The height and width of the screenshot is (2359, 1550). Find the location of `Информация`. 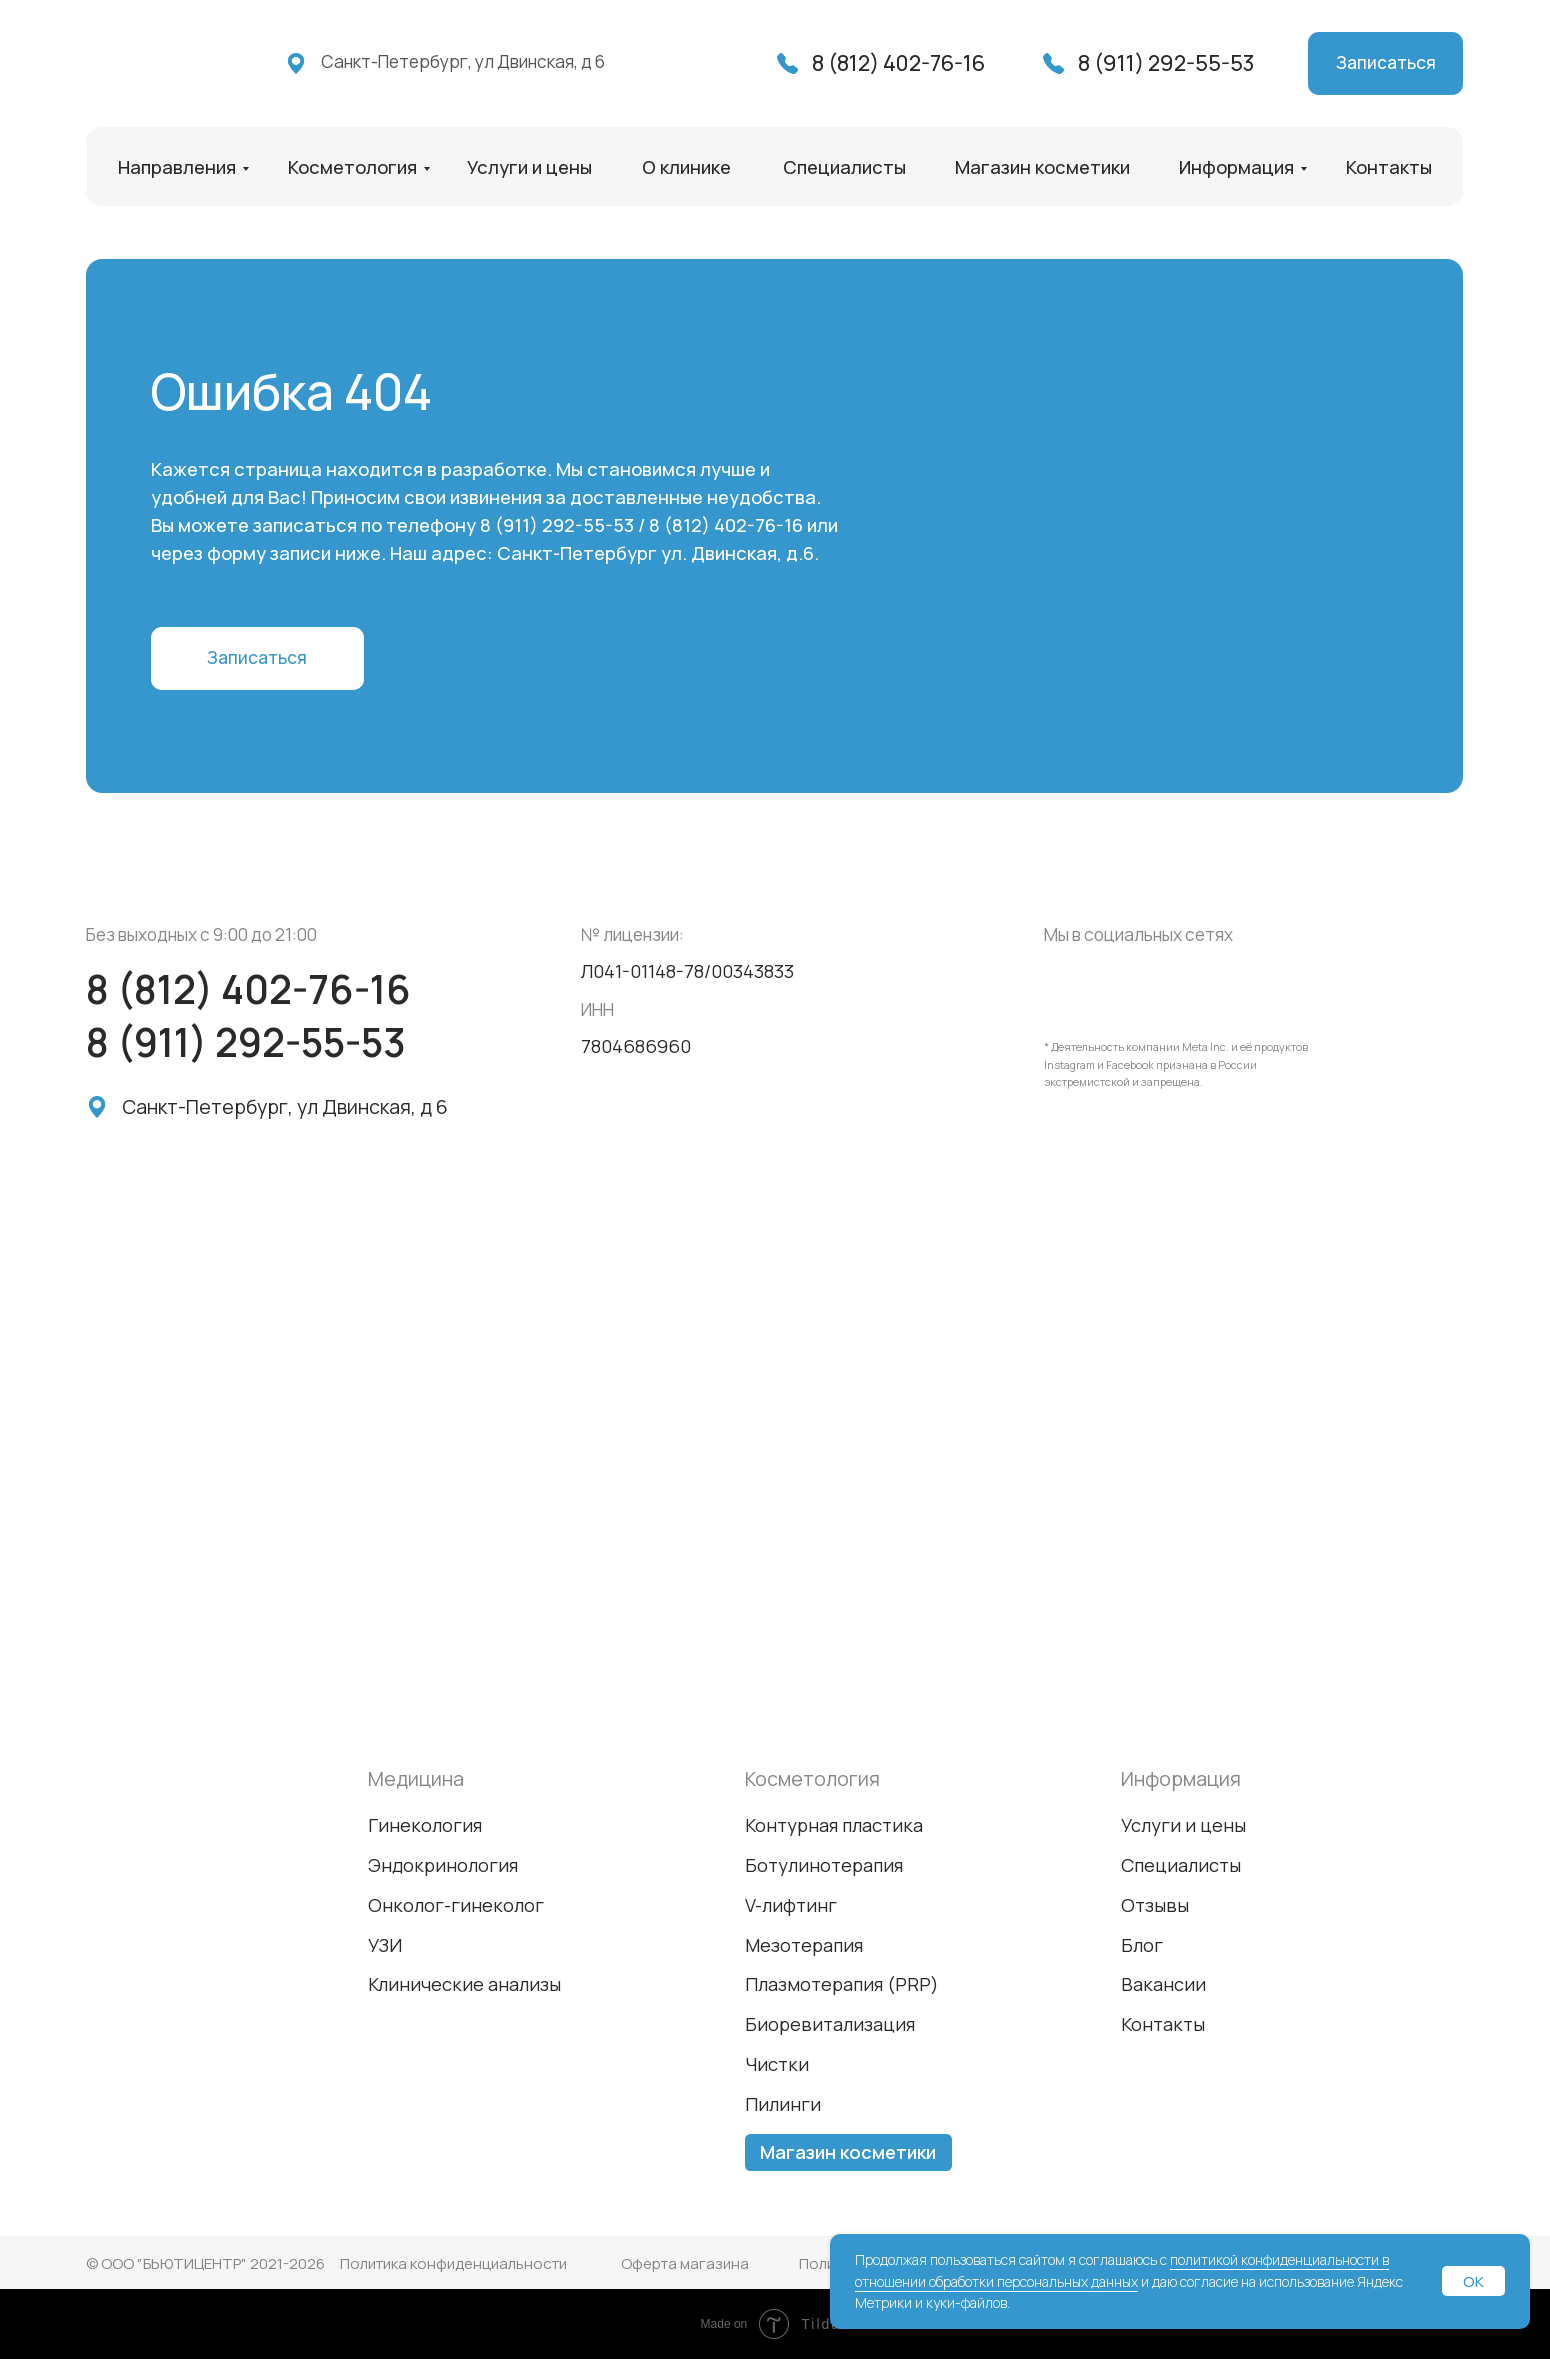

Информация is located at coordinates (1236, 167).